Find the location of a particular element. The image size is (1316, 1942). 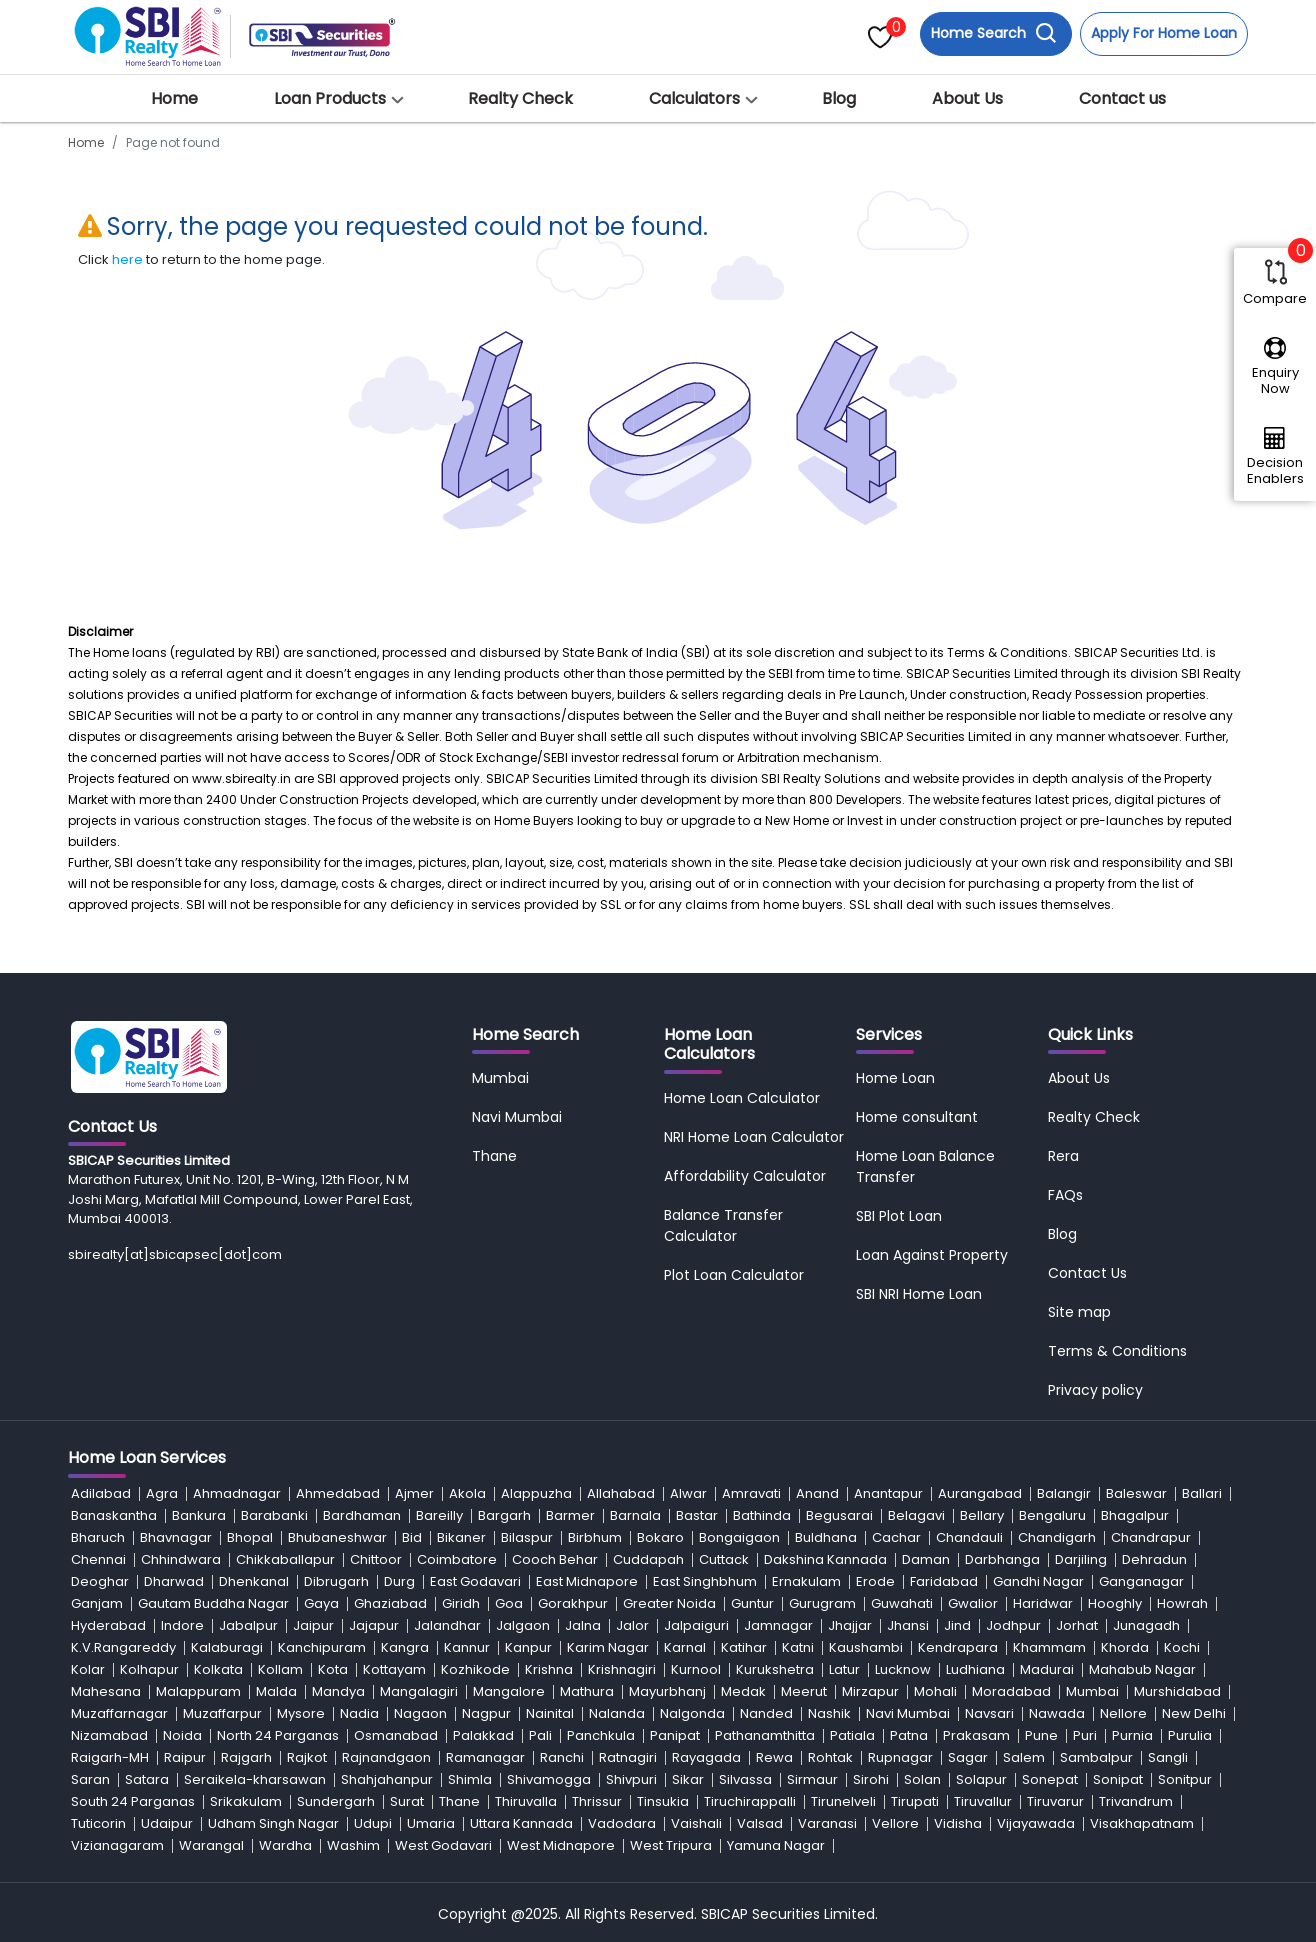

Noida is located at coordinates (182, 1735).